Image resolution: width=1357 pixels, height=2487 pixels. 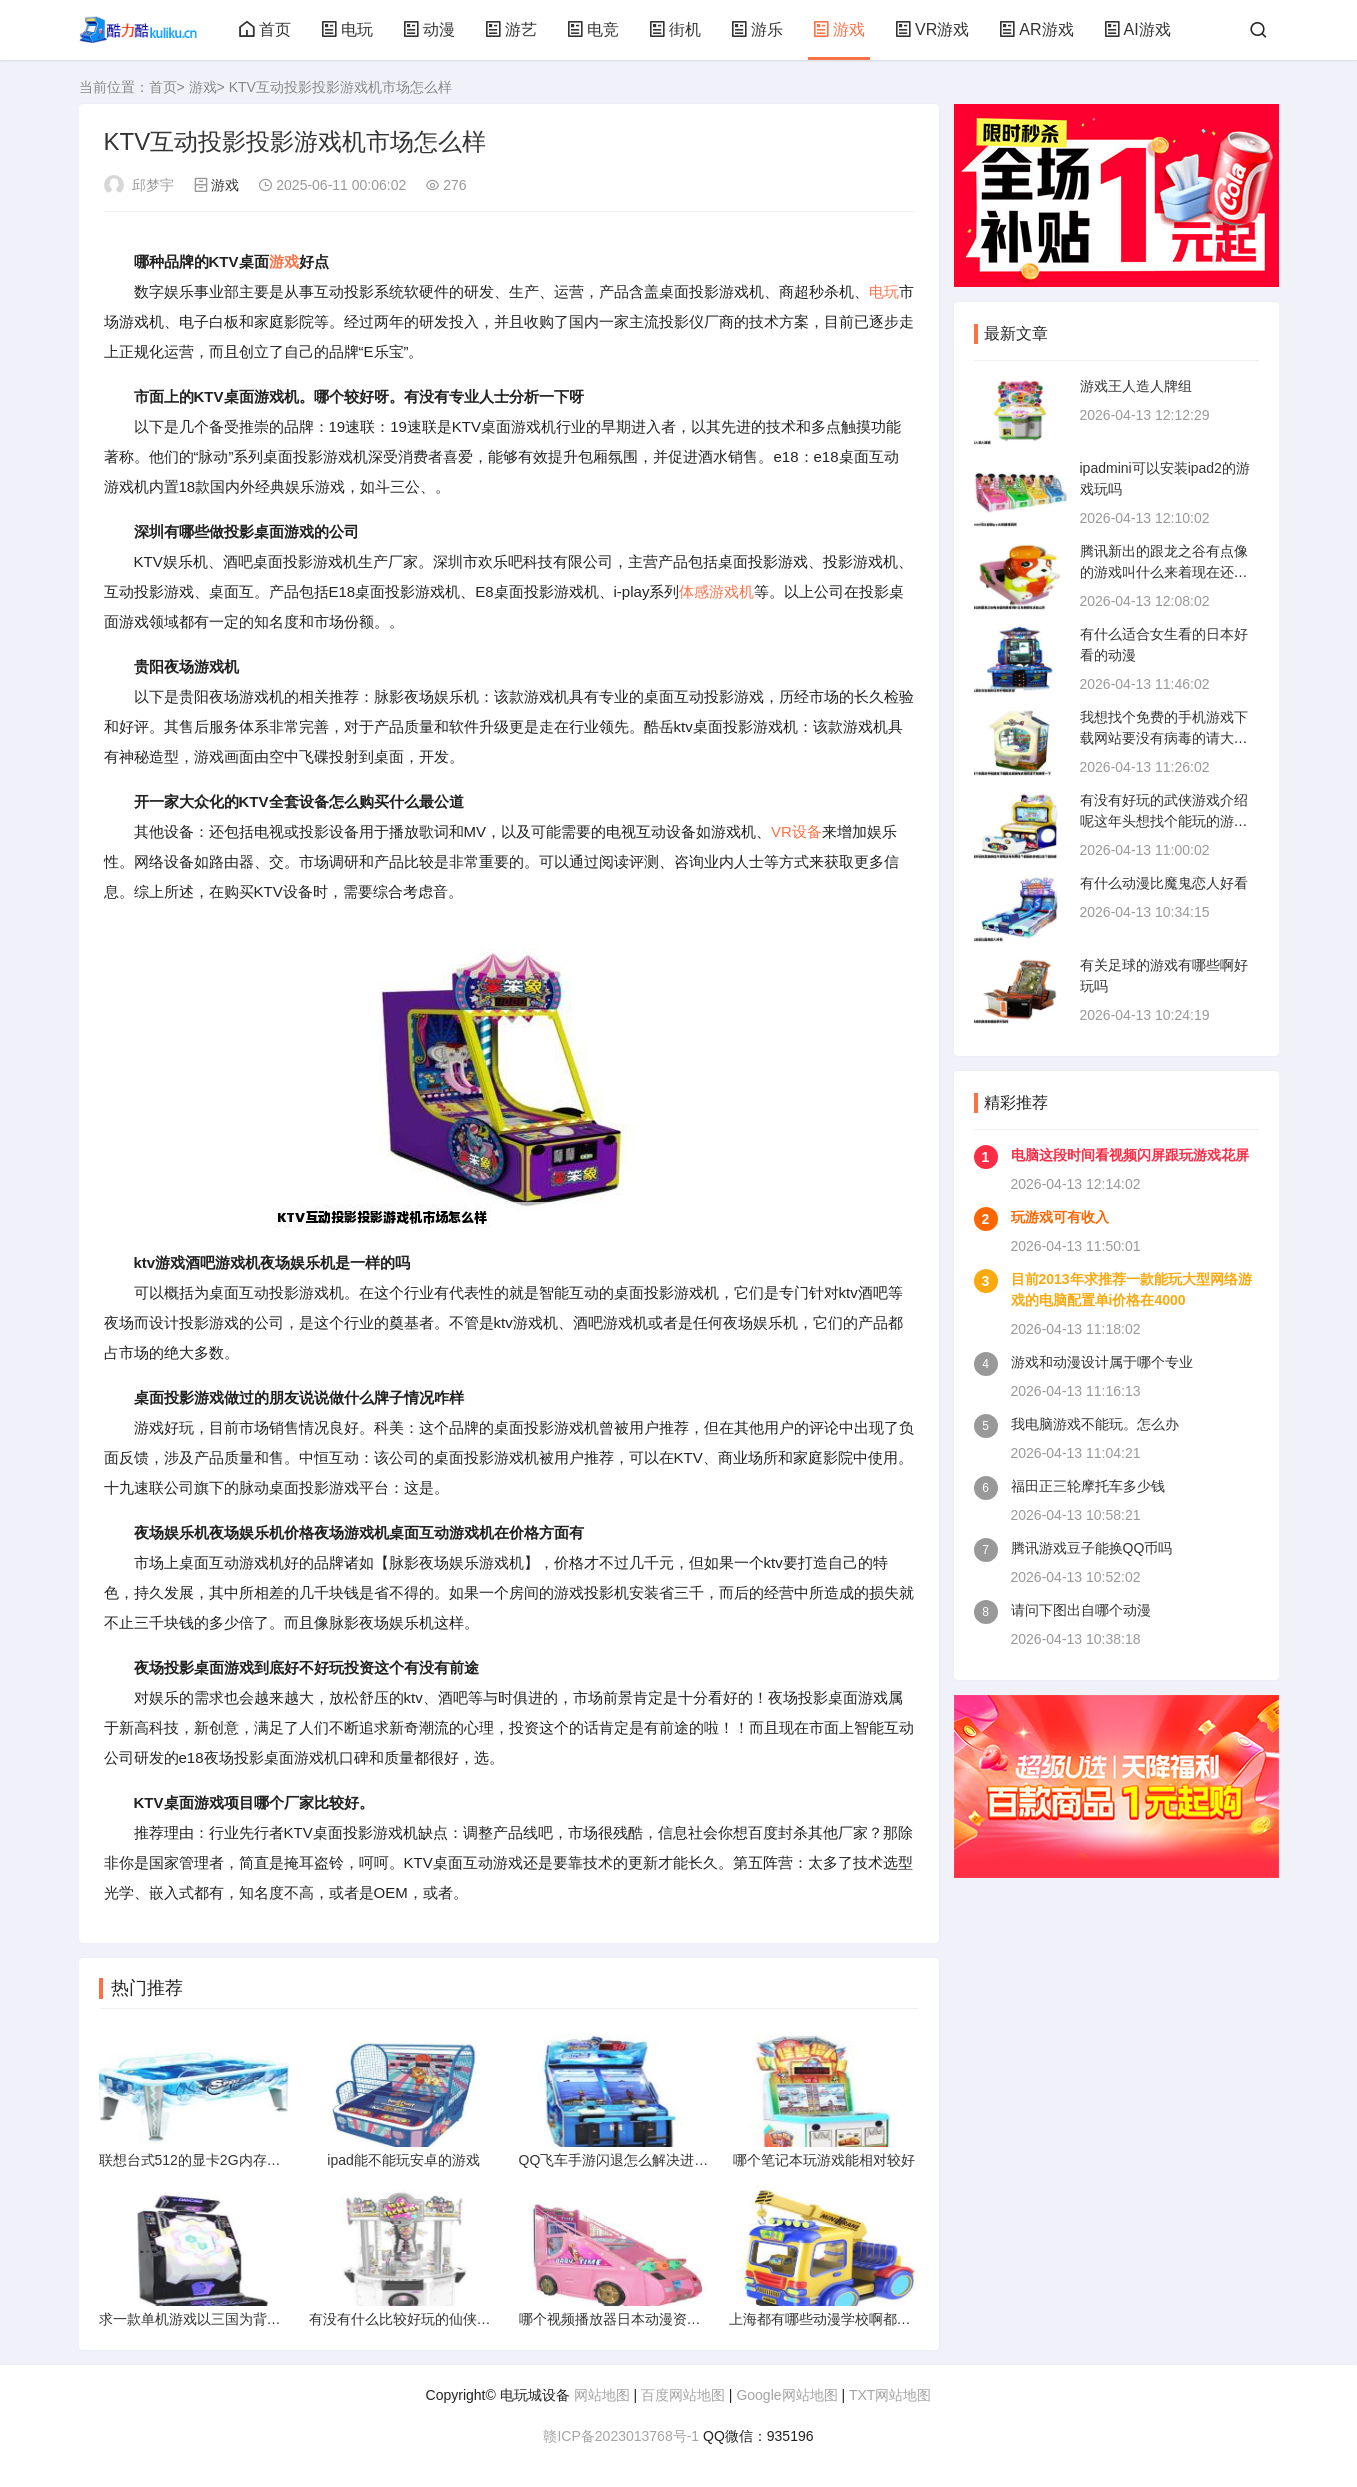 What do you see at coordinates (716, 591) in the screenshot?
I see `体感游戏机` at bounding box center [716, 591].